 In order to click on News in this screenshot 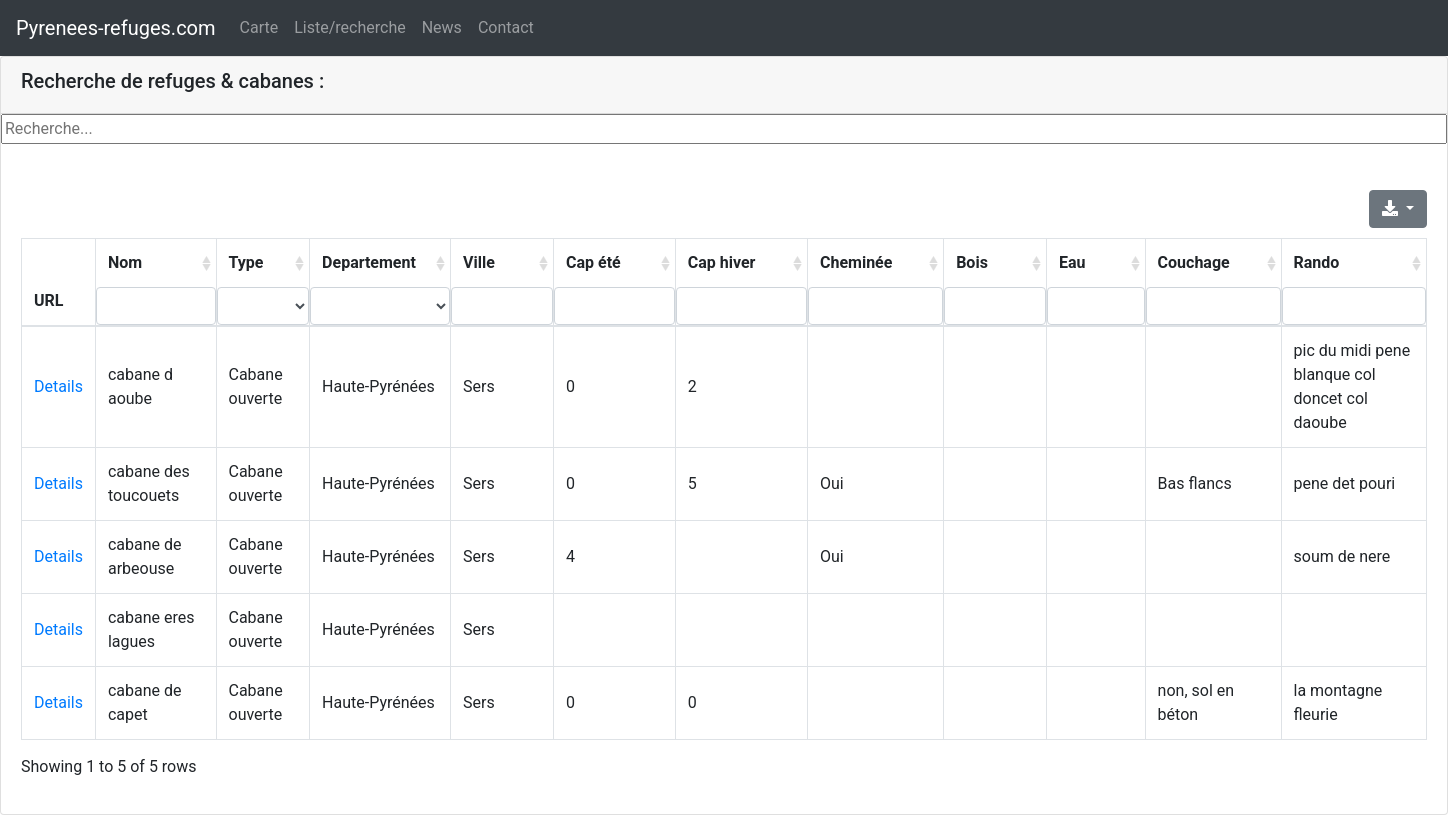, I will do `click(442, 27)`.